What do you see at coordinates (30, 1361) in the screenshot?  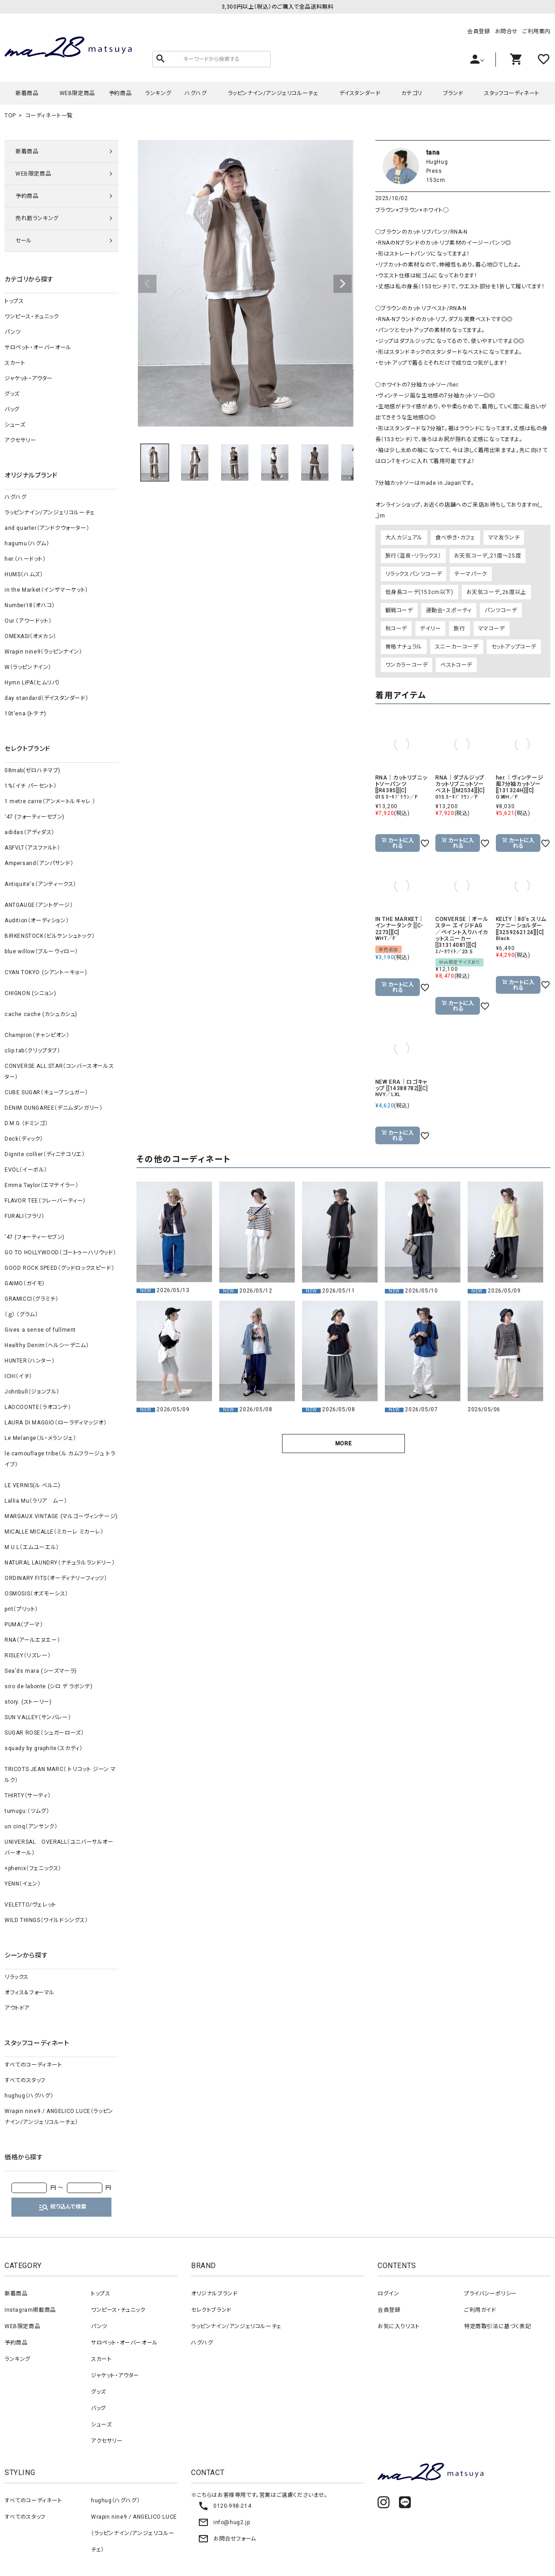 I see `HUNTER（ハンター）` at bounding box center [30, 1361].